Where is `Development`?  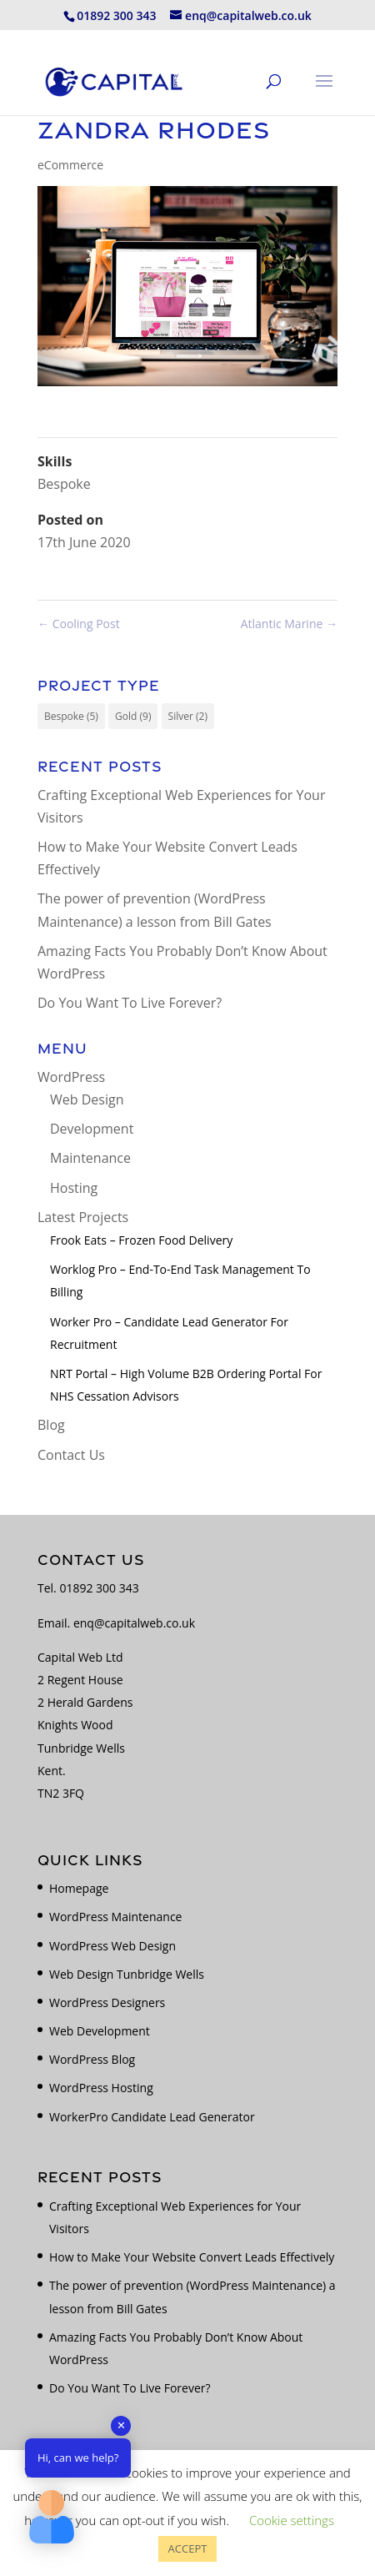
Development is located at coordinates (91, 1128).